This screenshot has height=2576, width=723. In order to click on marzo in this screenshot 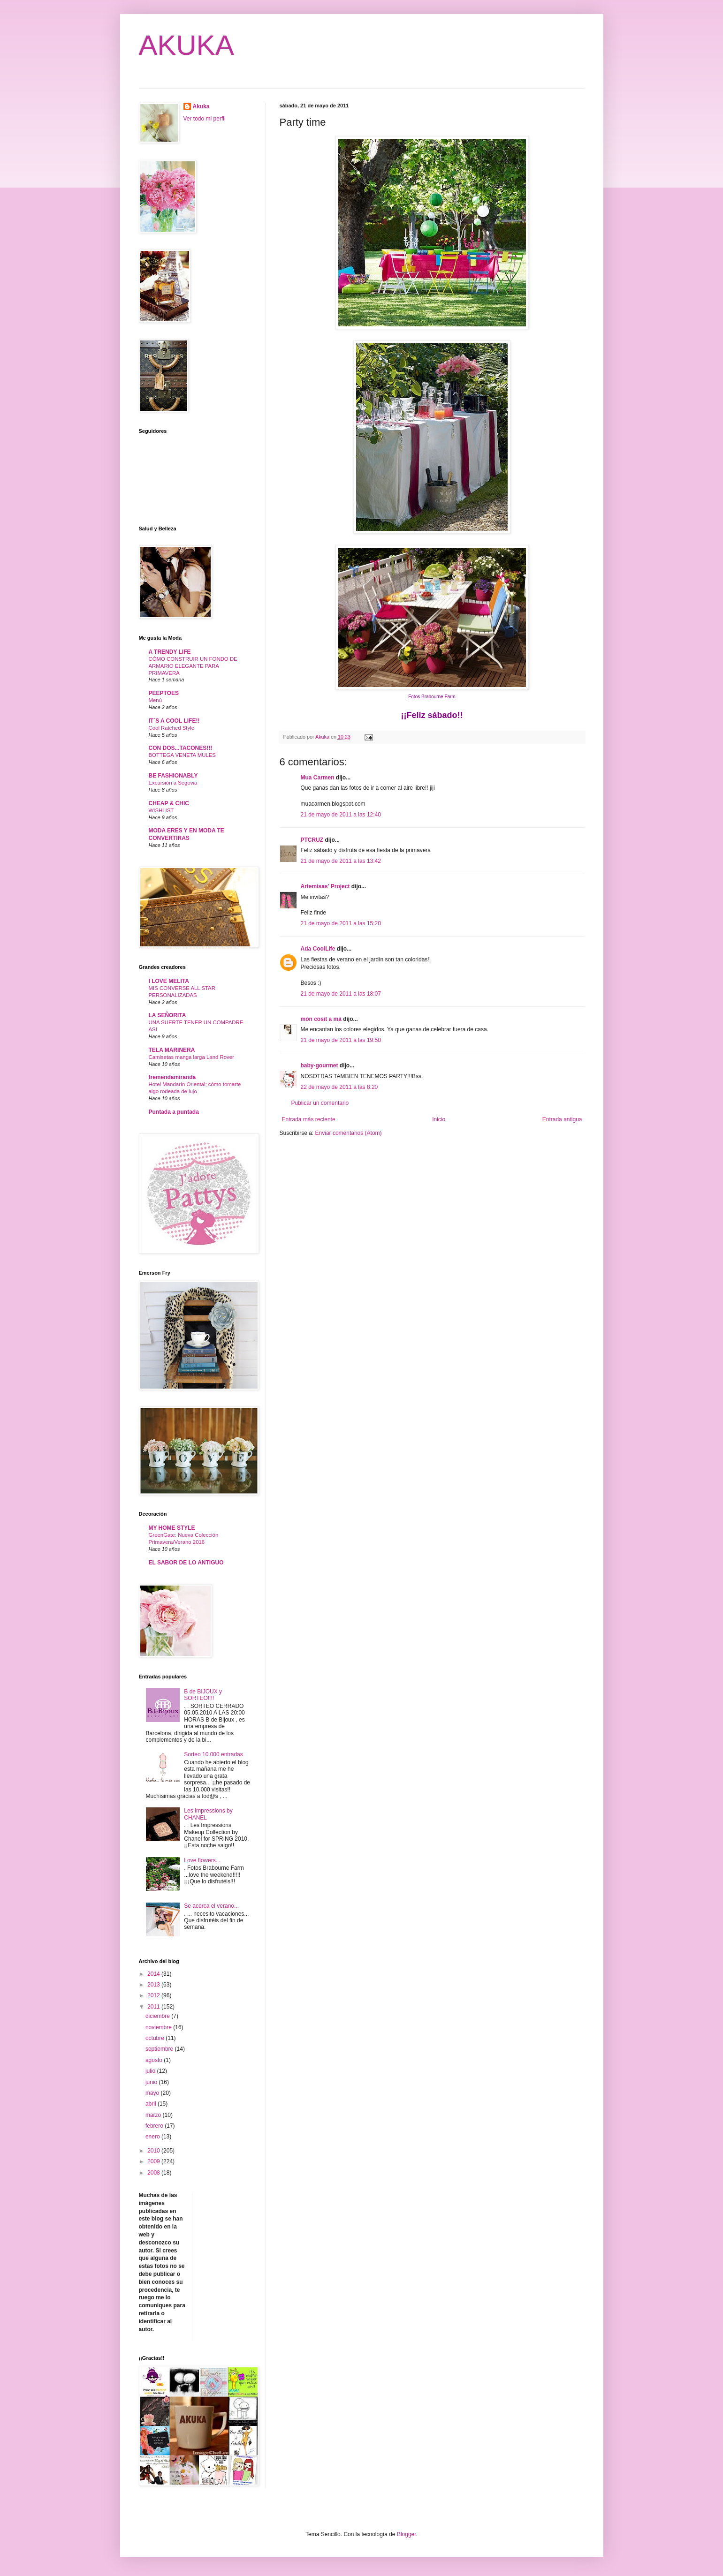, I will do `click(154, 2115)`.